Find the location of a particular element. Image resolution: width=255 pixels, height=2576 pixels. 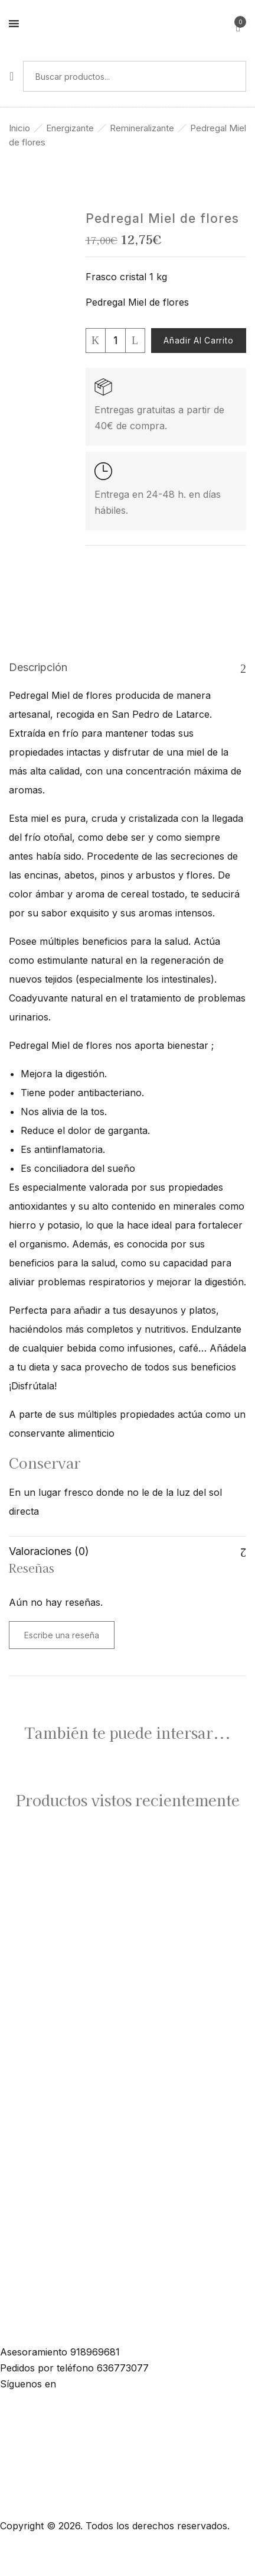

Conservar [button] is located at coordinates (44, 1463).